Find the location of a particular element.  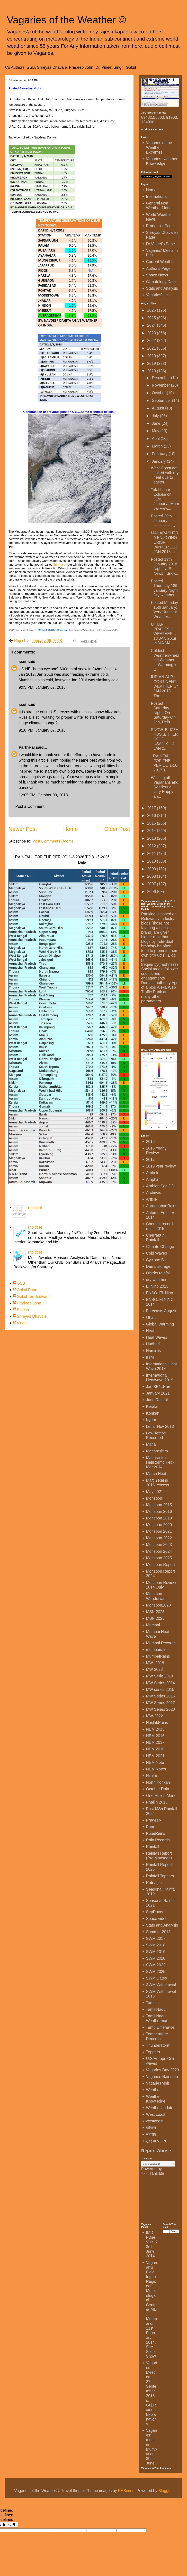

NEM 2017 is located at coordinates (155, 1742).